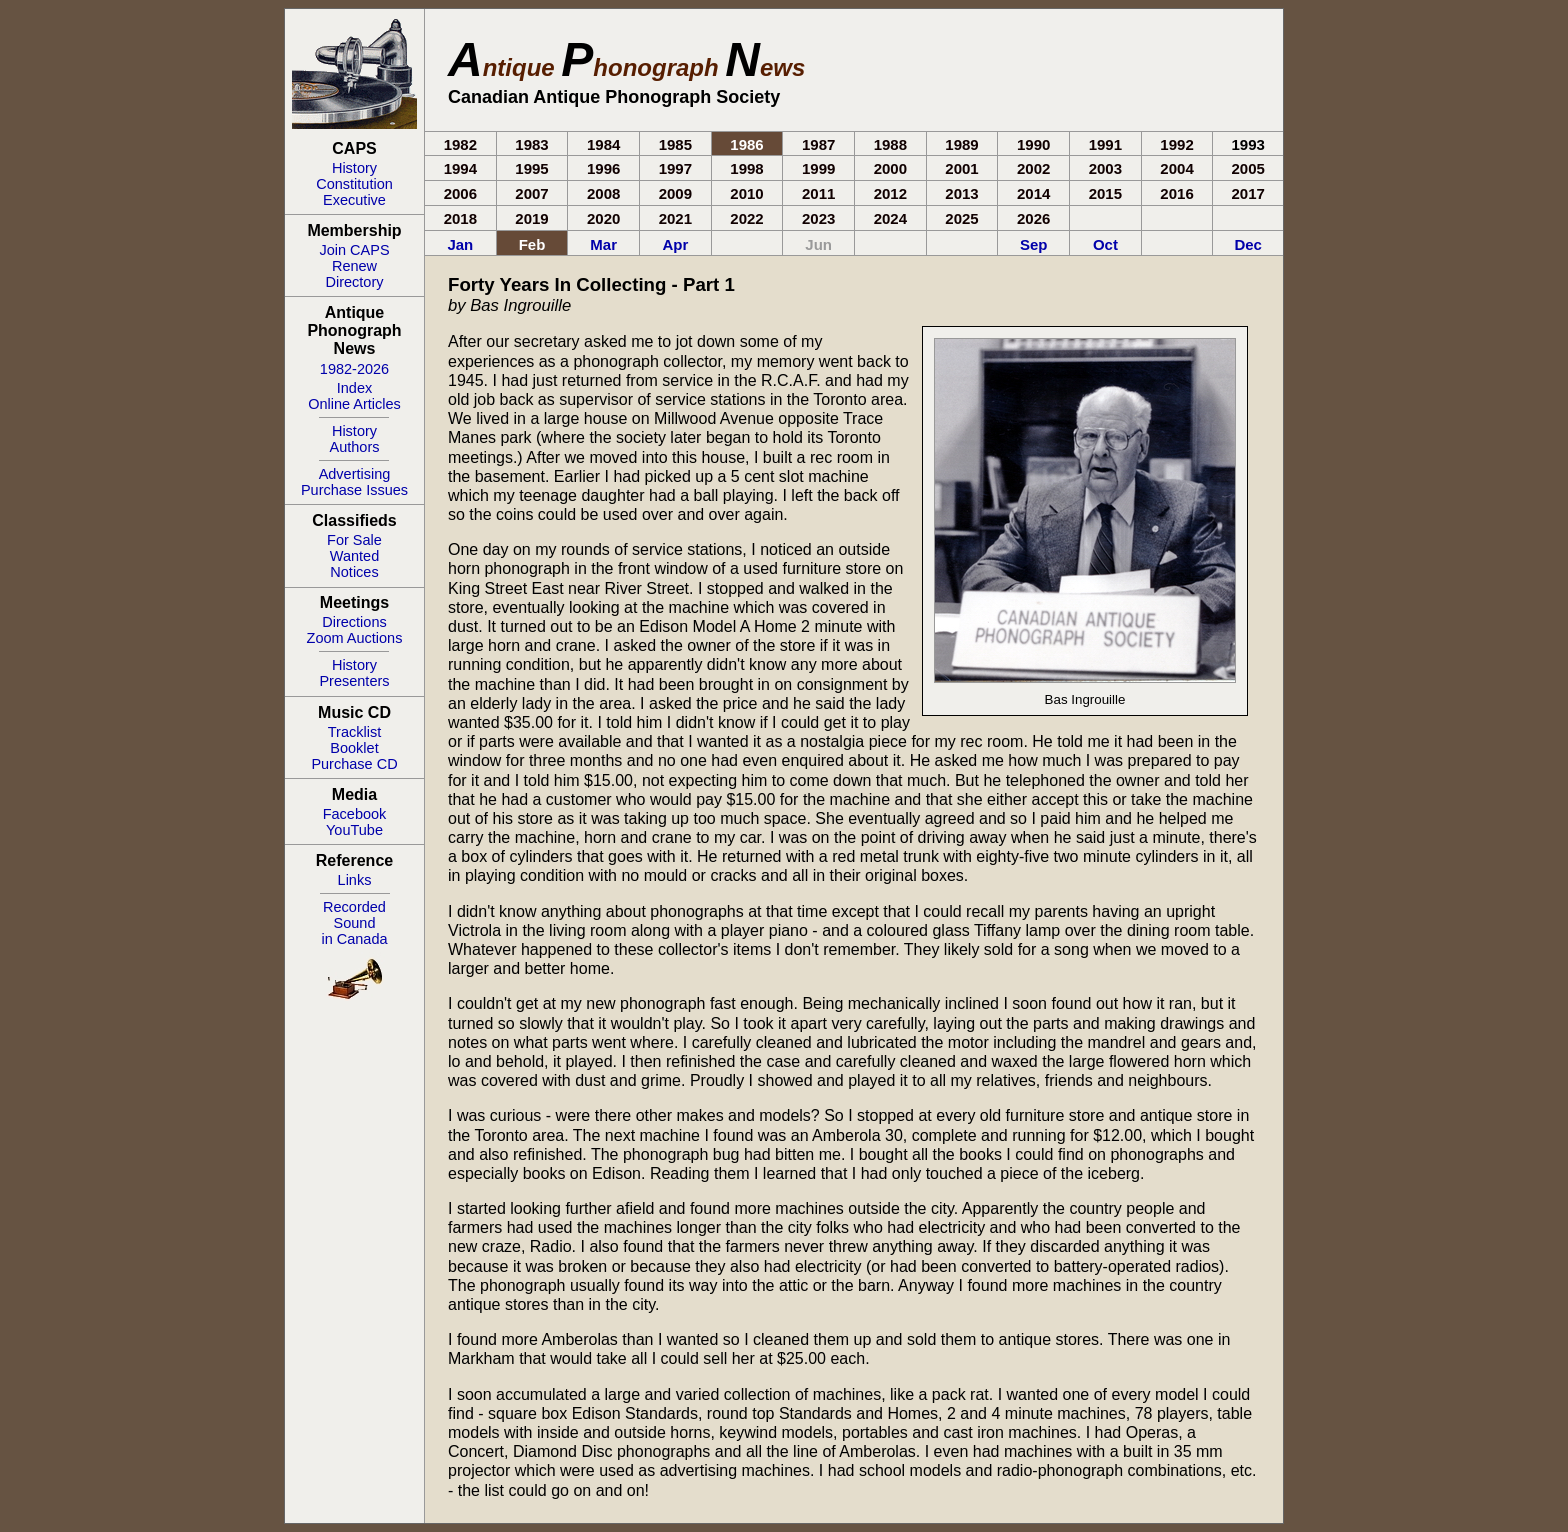 Image resolution: width=1568 pixels, height=1532 pixels. Describe the element at coordinates (460, 168) in the screenshot. I see `1994` at that location.